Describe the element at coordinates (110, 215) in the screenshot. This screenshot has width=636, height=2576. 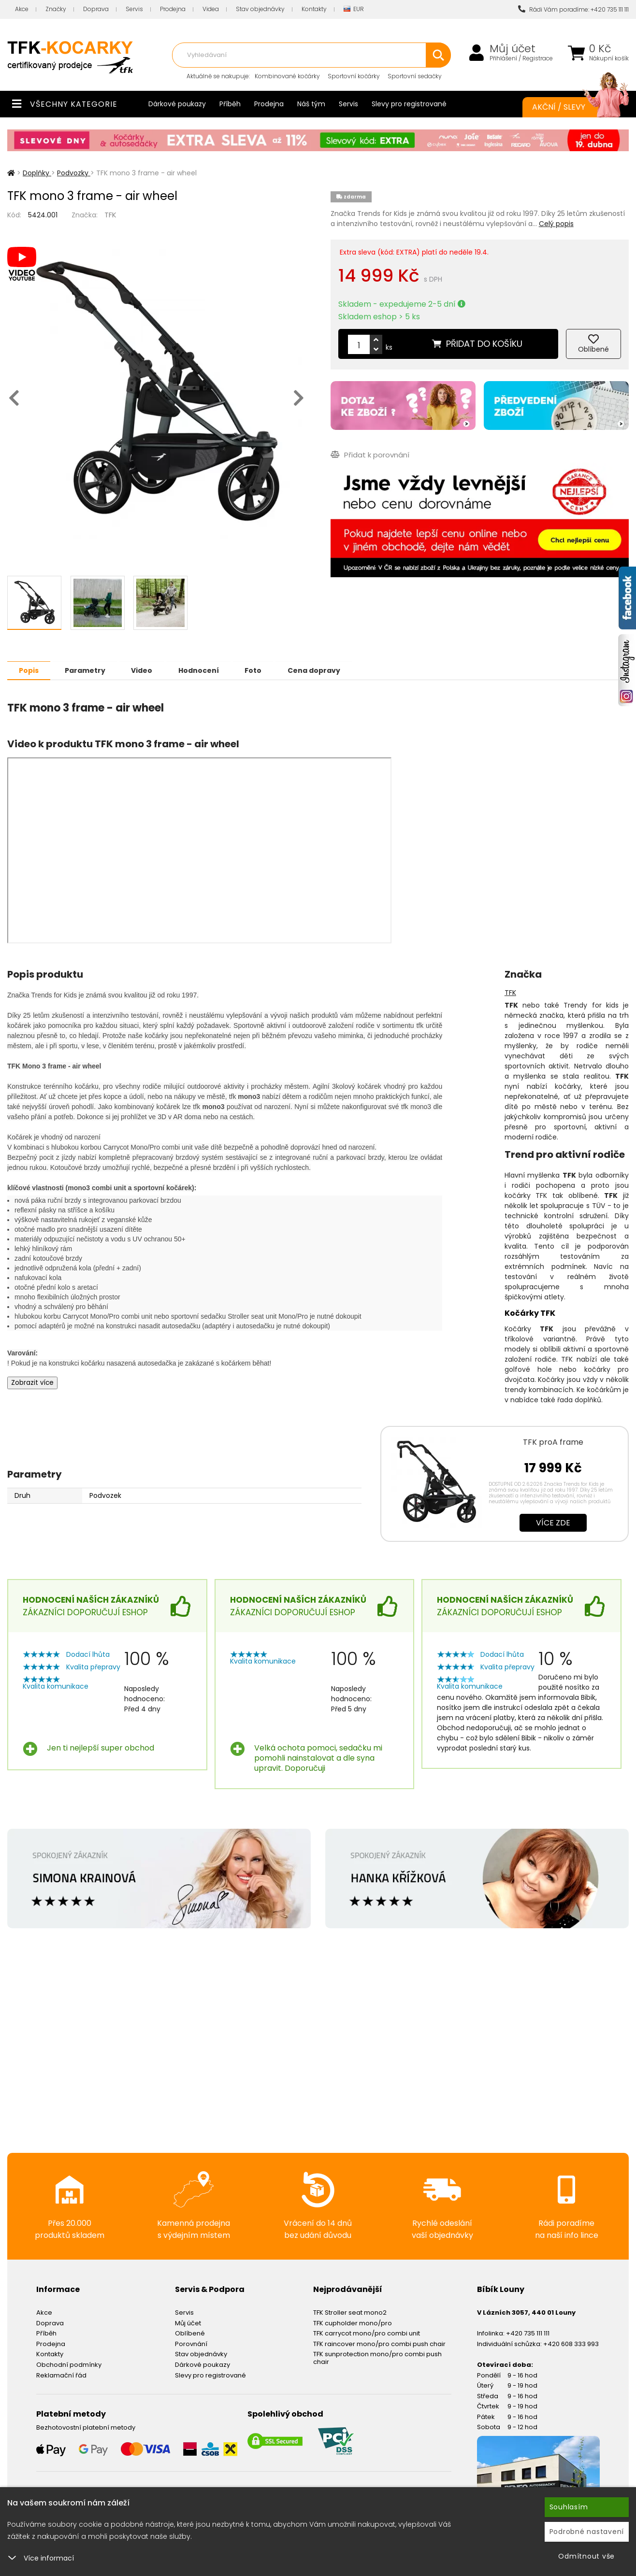
I see `TFK` at that location.